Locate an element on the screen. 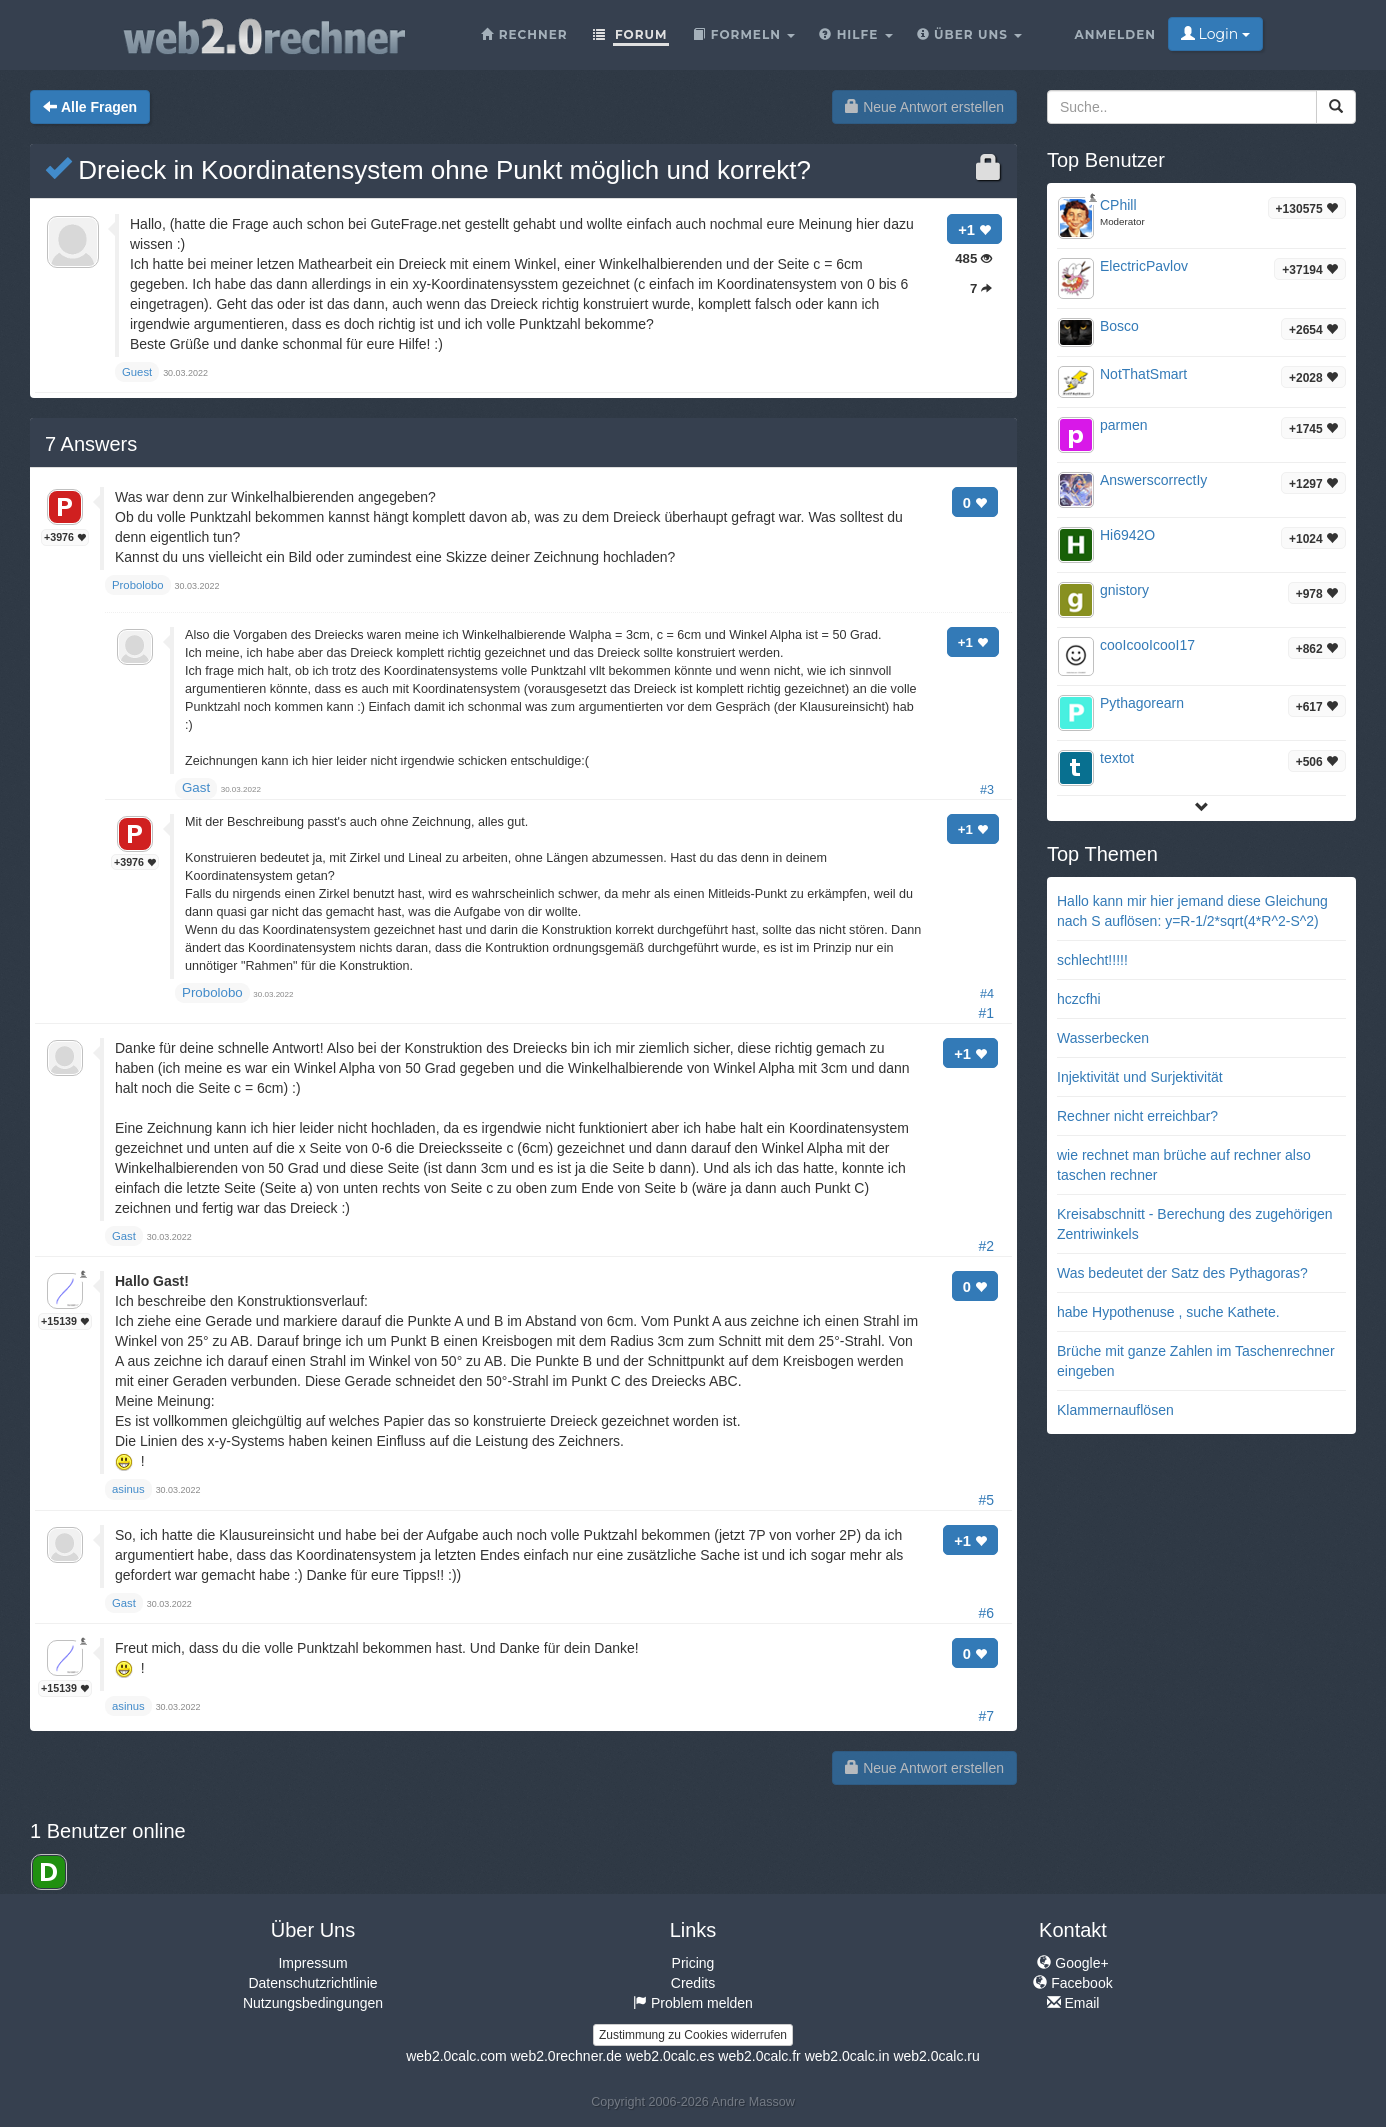 This screenshot has width=1386, height=2127. Login is located at coordinates (1215, 34).